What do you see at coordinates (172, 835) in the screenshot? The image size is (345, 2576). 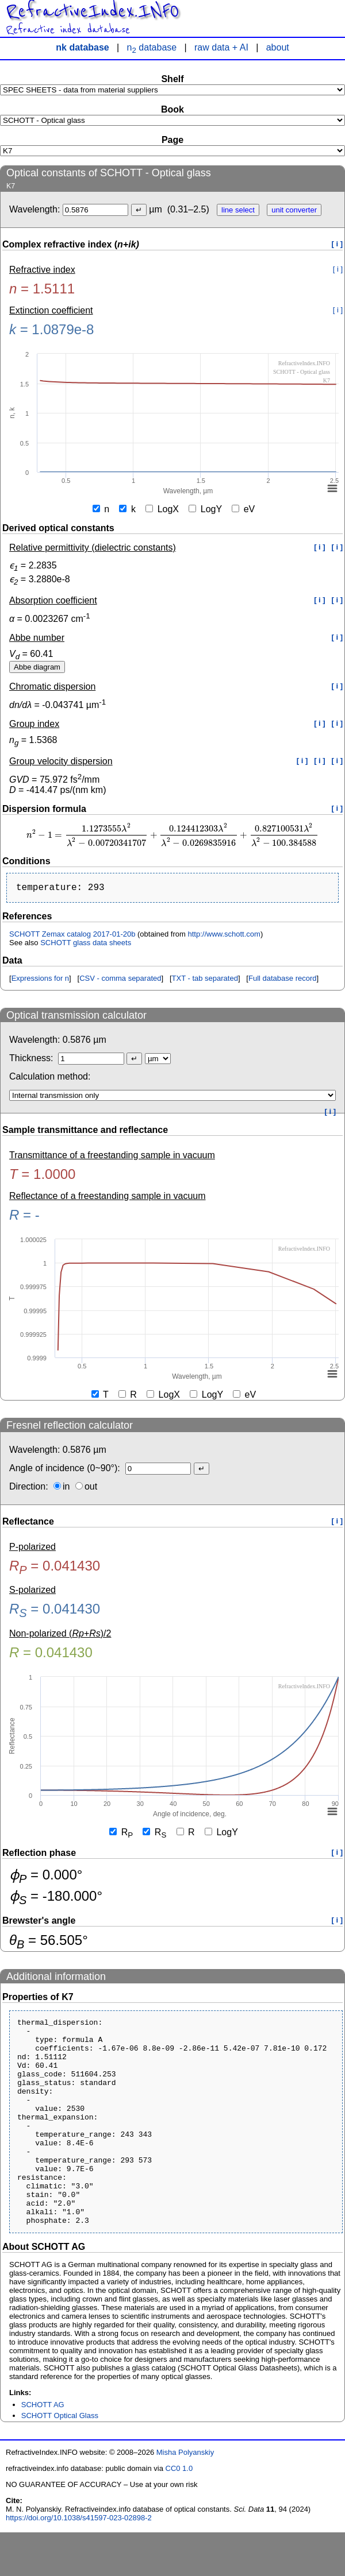 I see `[presentation]` at bounding box center [172, 835].